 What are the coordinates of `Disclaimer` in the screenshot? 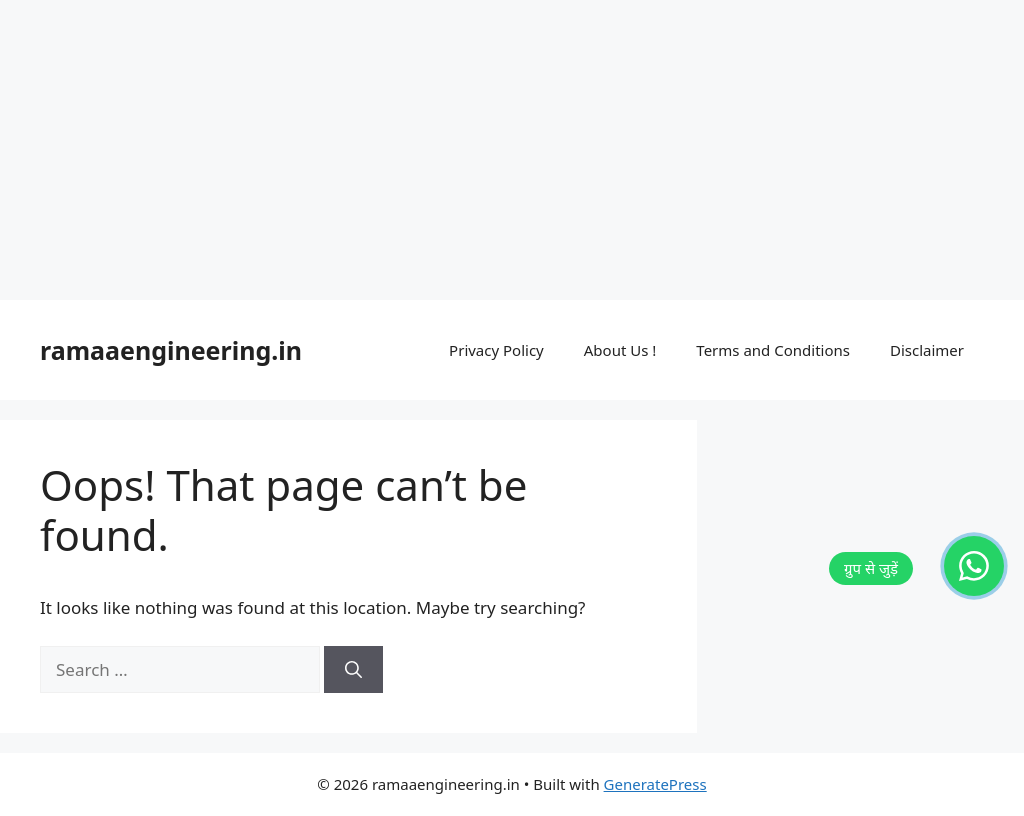 It's located at (927, 350).